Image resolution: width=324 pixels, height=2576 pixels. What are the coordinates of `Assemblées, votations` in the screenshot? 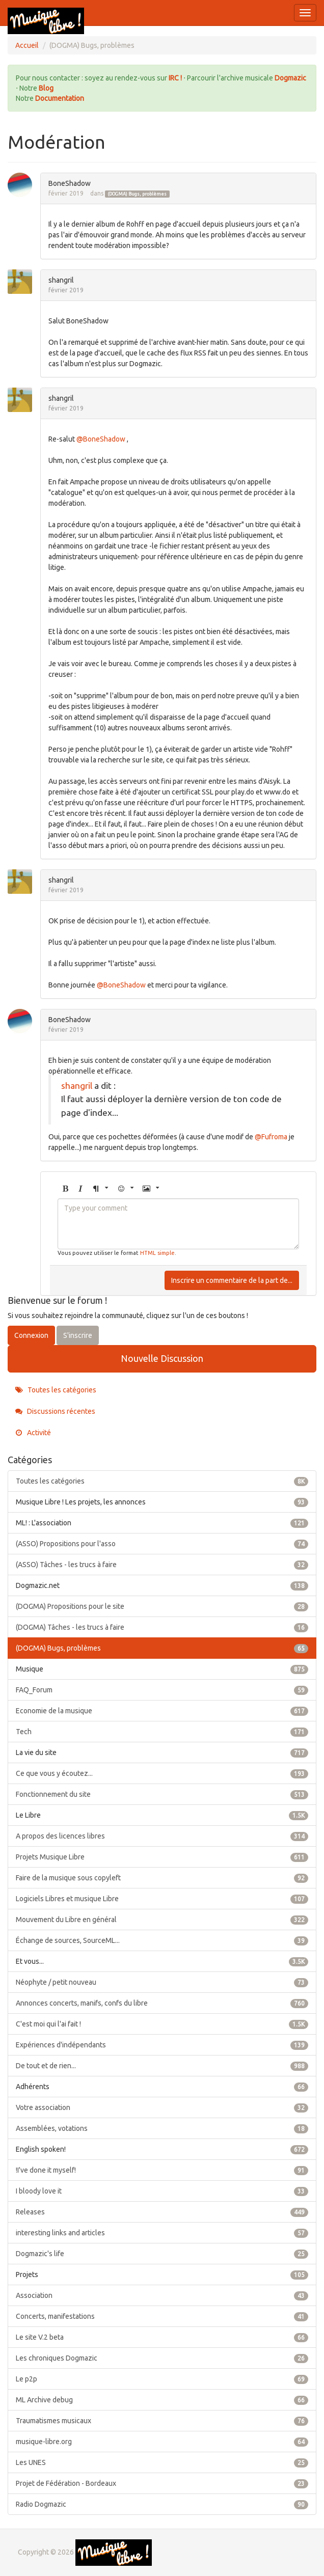 It's located at (162, 2128).